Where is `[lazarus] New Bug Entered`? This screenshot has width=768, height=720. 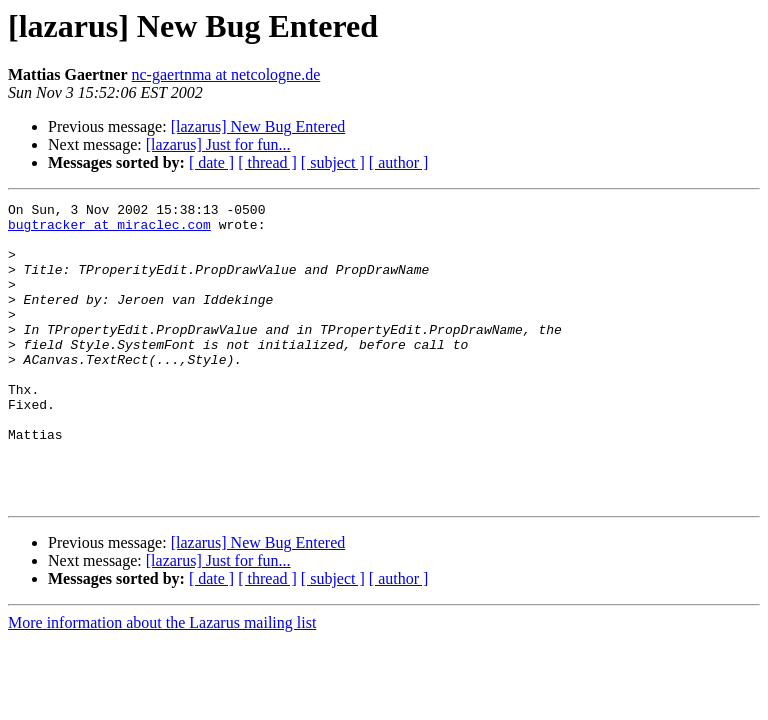
[lazarus] New Bug Entered is located at coordinates (258, 126).